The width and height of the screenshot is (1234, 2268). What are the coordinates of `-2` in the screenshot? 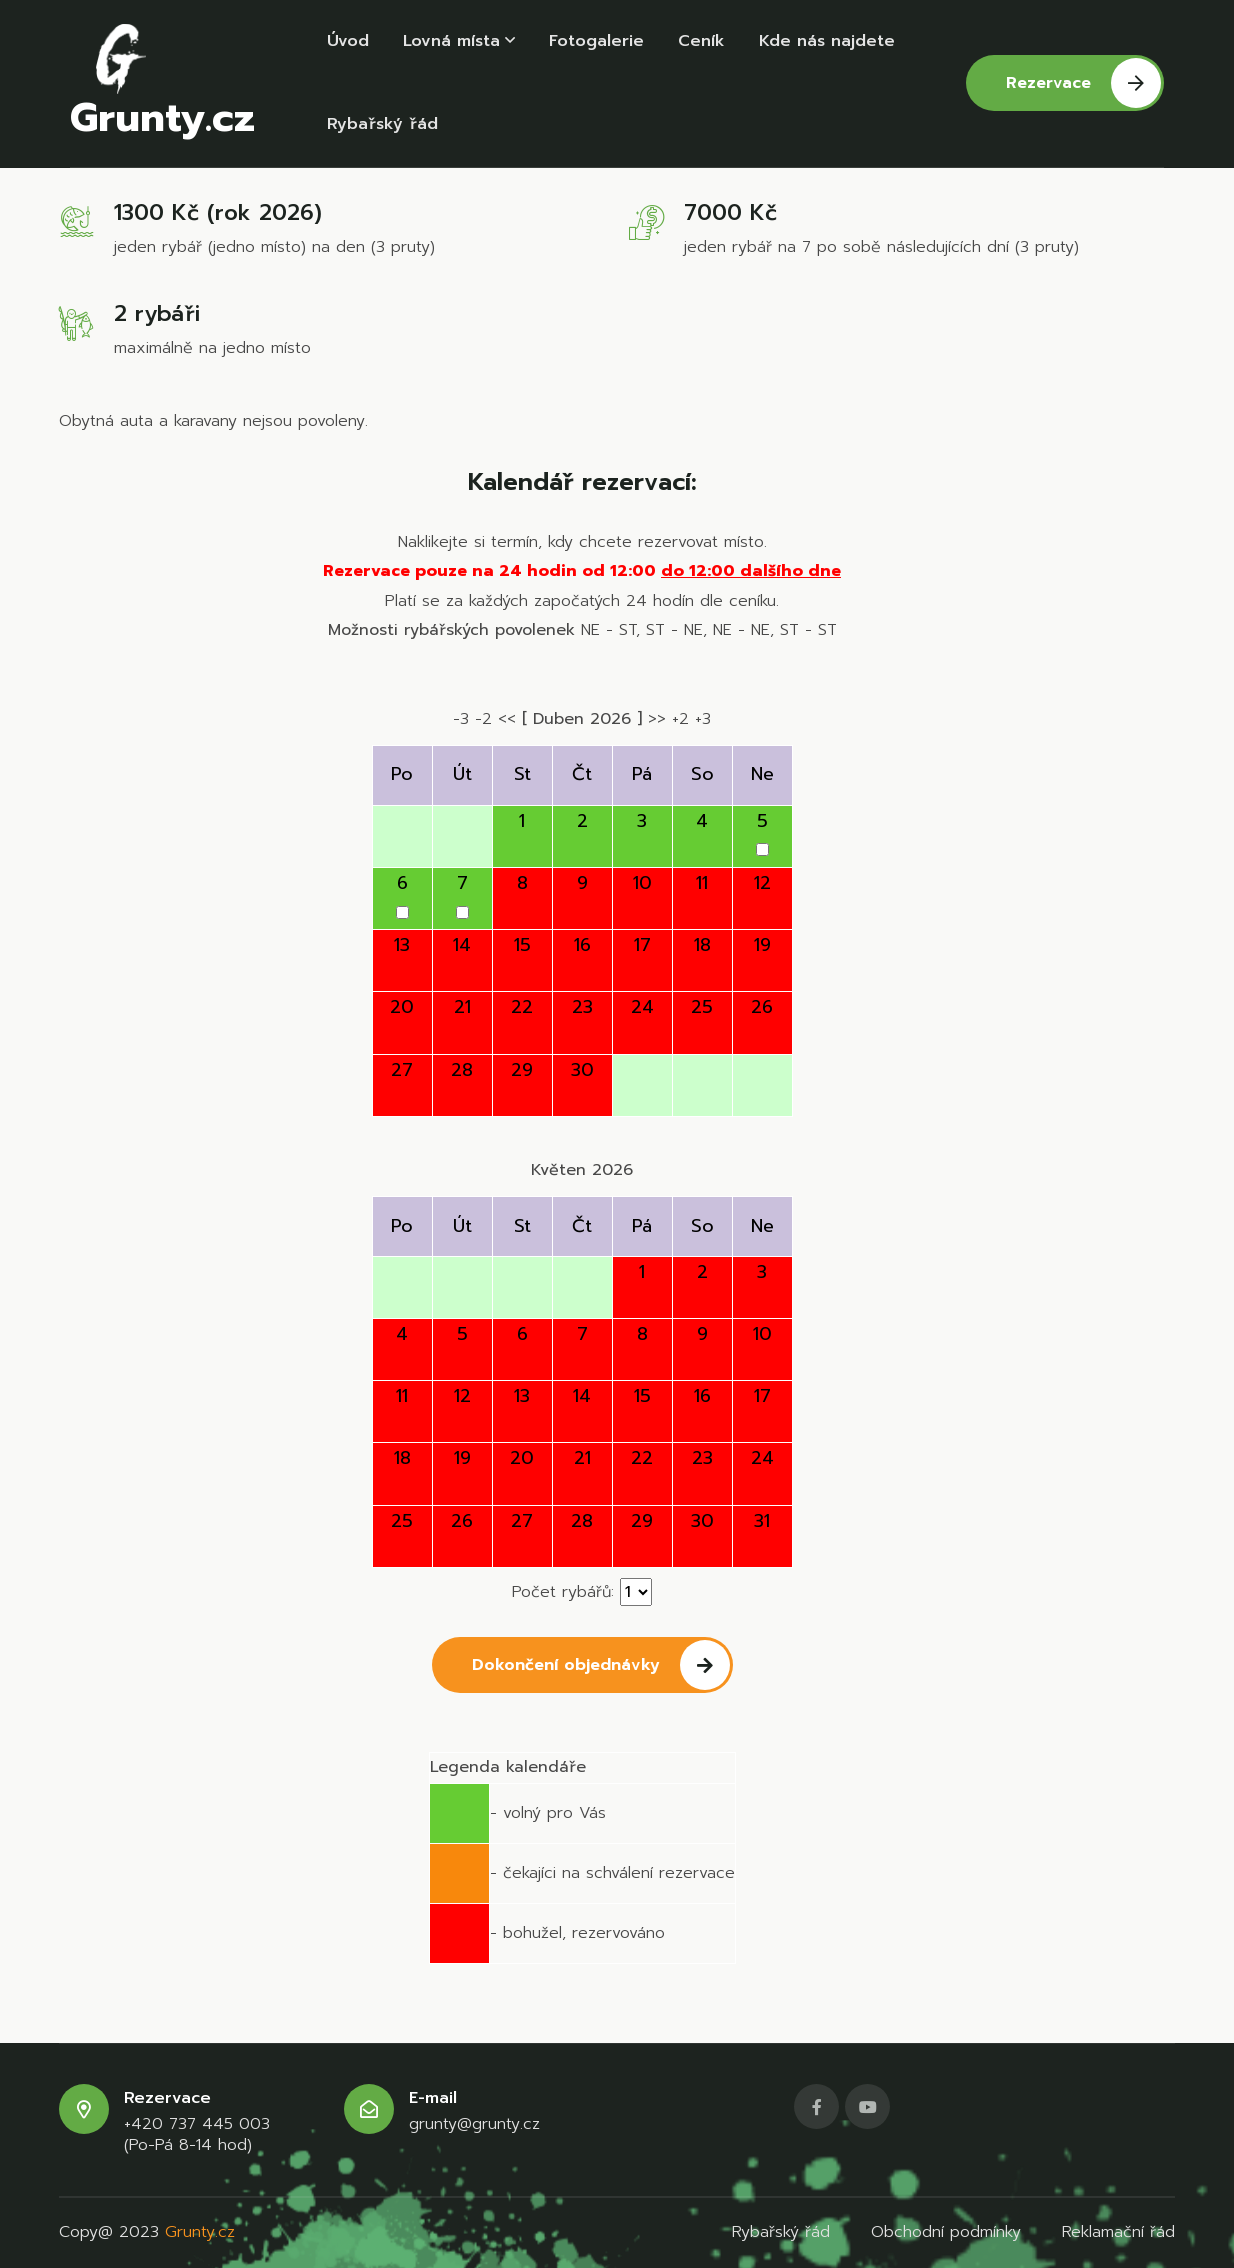 It's located at (483, 719).